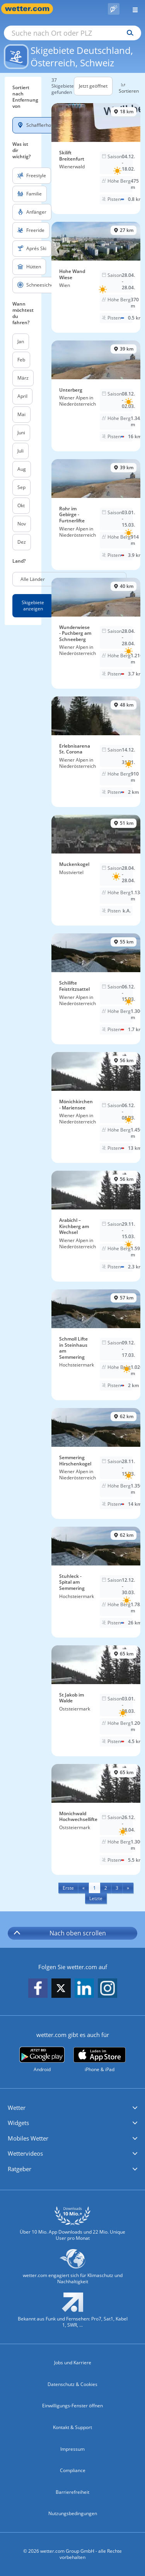 The width and height of the screenshot is (145, 2576). I want to click on Mobiles Wetter, so click(28, 2138).